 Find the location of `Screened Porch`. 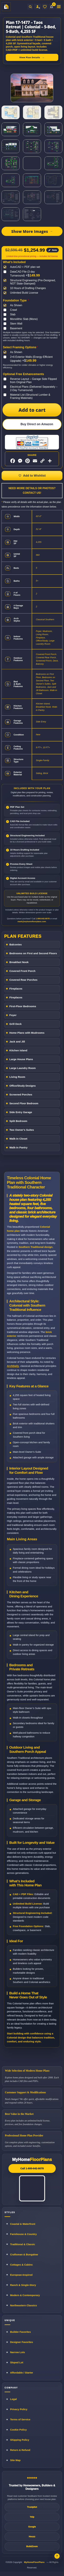

Screened Porch is located at coordinates (44, 660).